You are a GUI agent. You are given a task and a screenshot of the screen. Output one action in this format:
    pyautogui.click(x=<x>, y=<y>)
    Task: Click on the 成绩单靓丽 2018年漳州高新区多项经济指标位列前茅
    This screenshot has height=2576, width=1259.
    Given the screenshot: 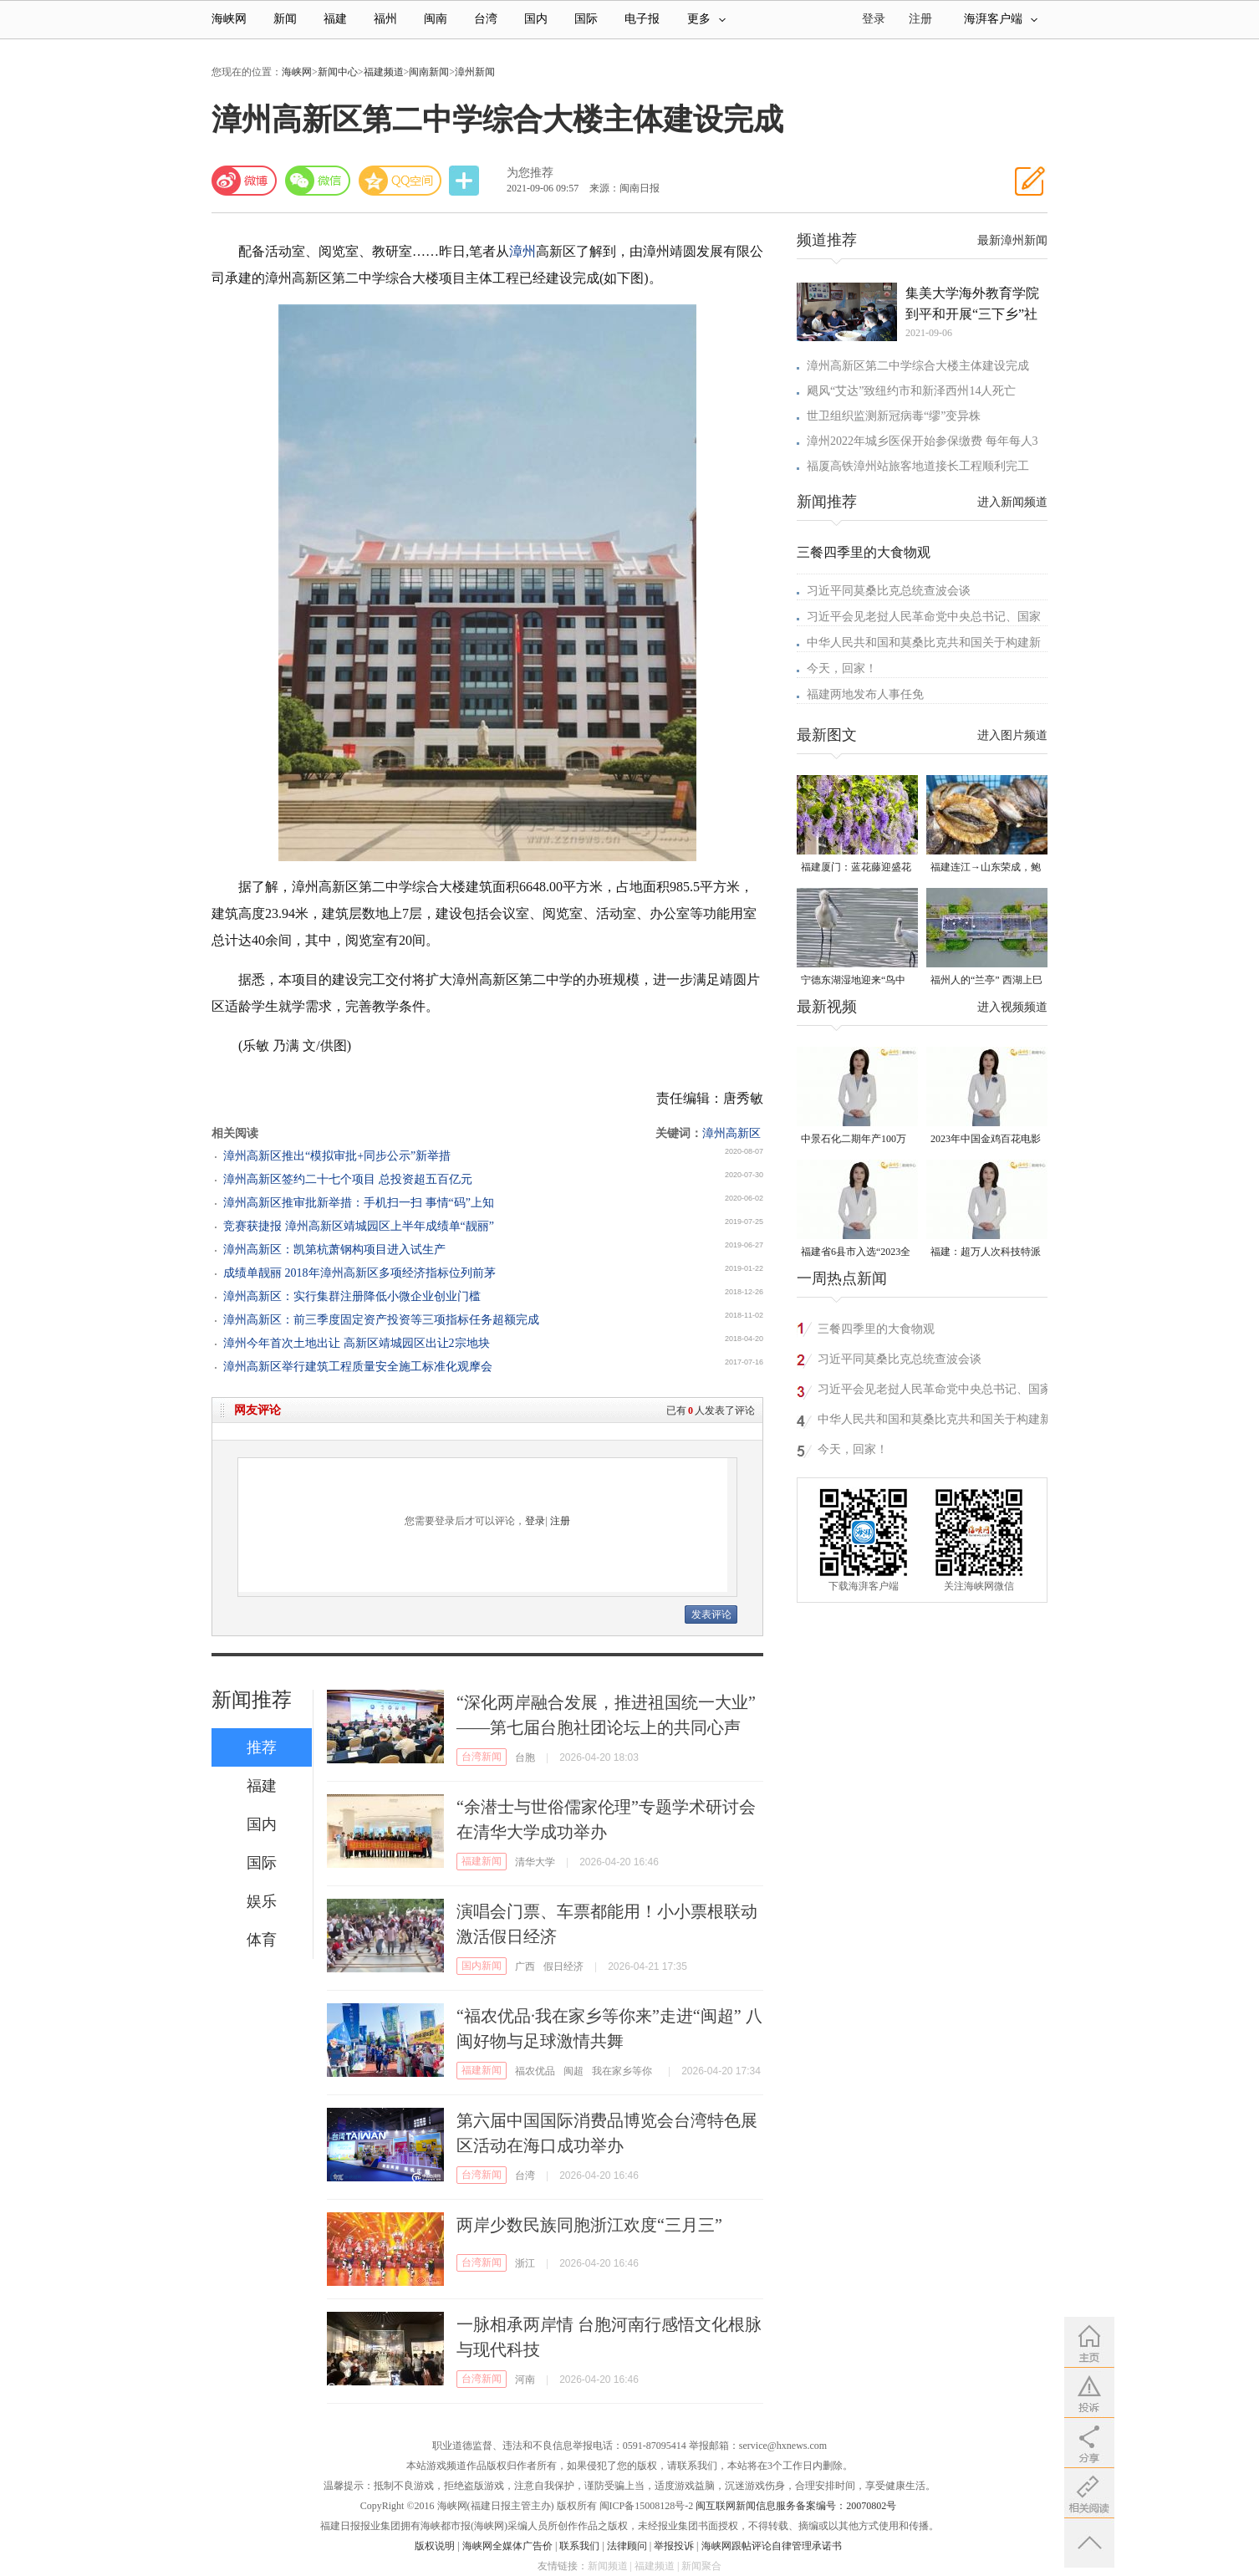 What is the action you would take?
    pyautogui.click(x=359, y=1273)
    